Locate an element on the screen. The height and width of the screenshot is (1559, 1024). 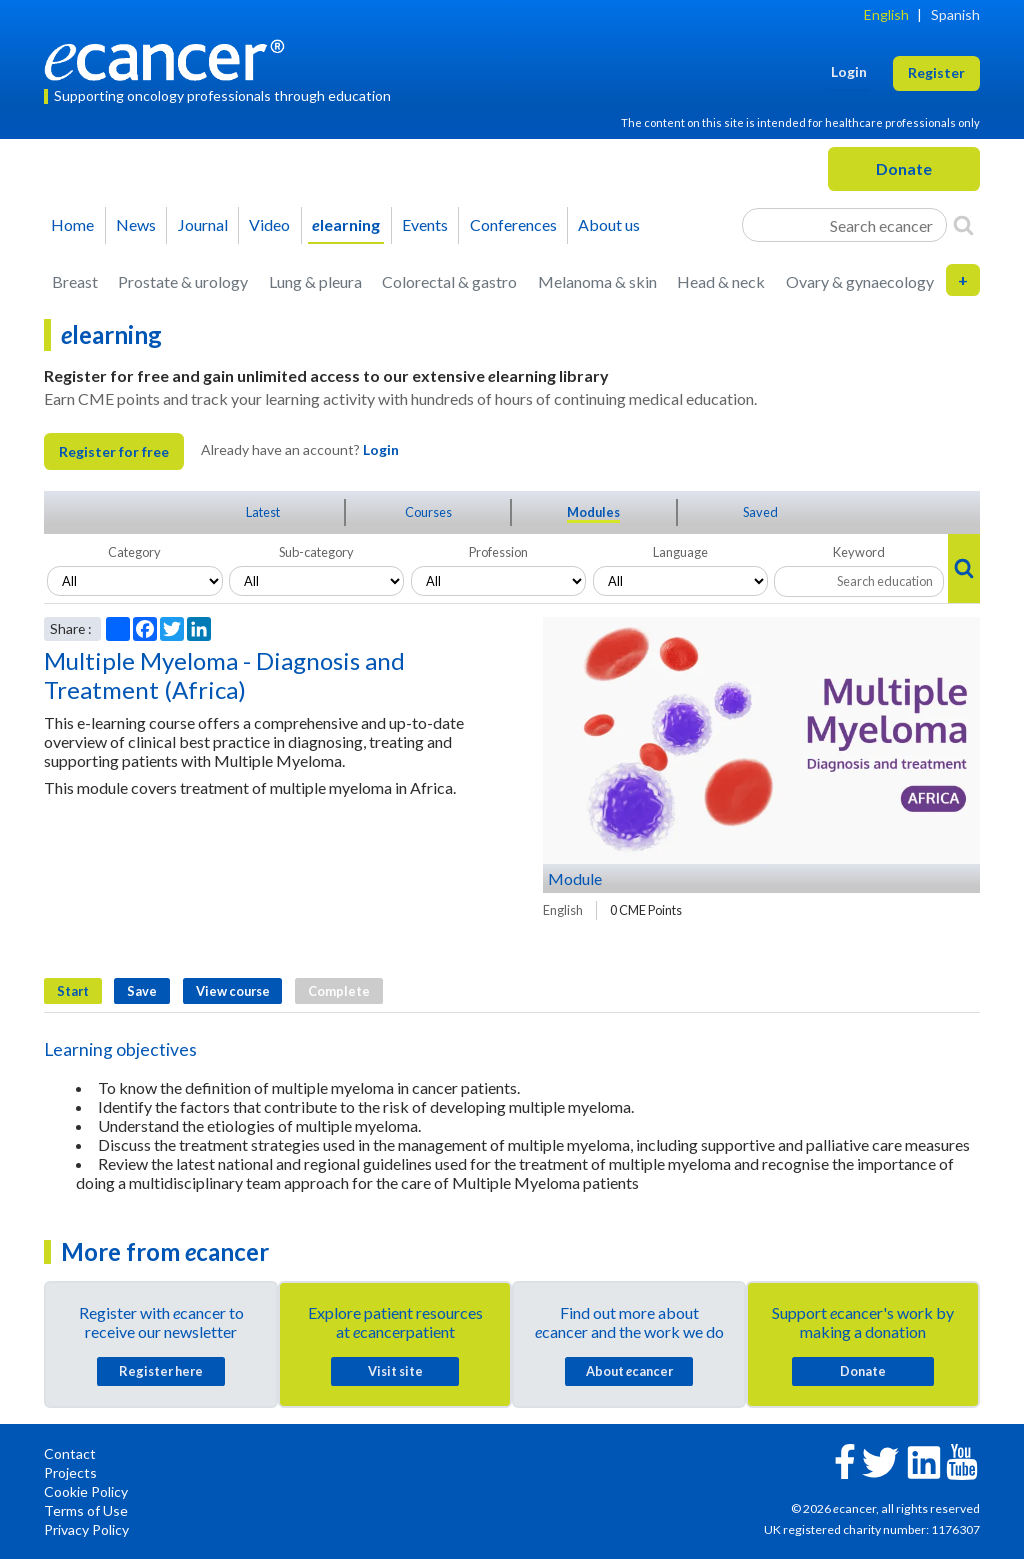
Visit site is located at coordinates (395, 1371).